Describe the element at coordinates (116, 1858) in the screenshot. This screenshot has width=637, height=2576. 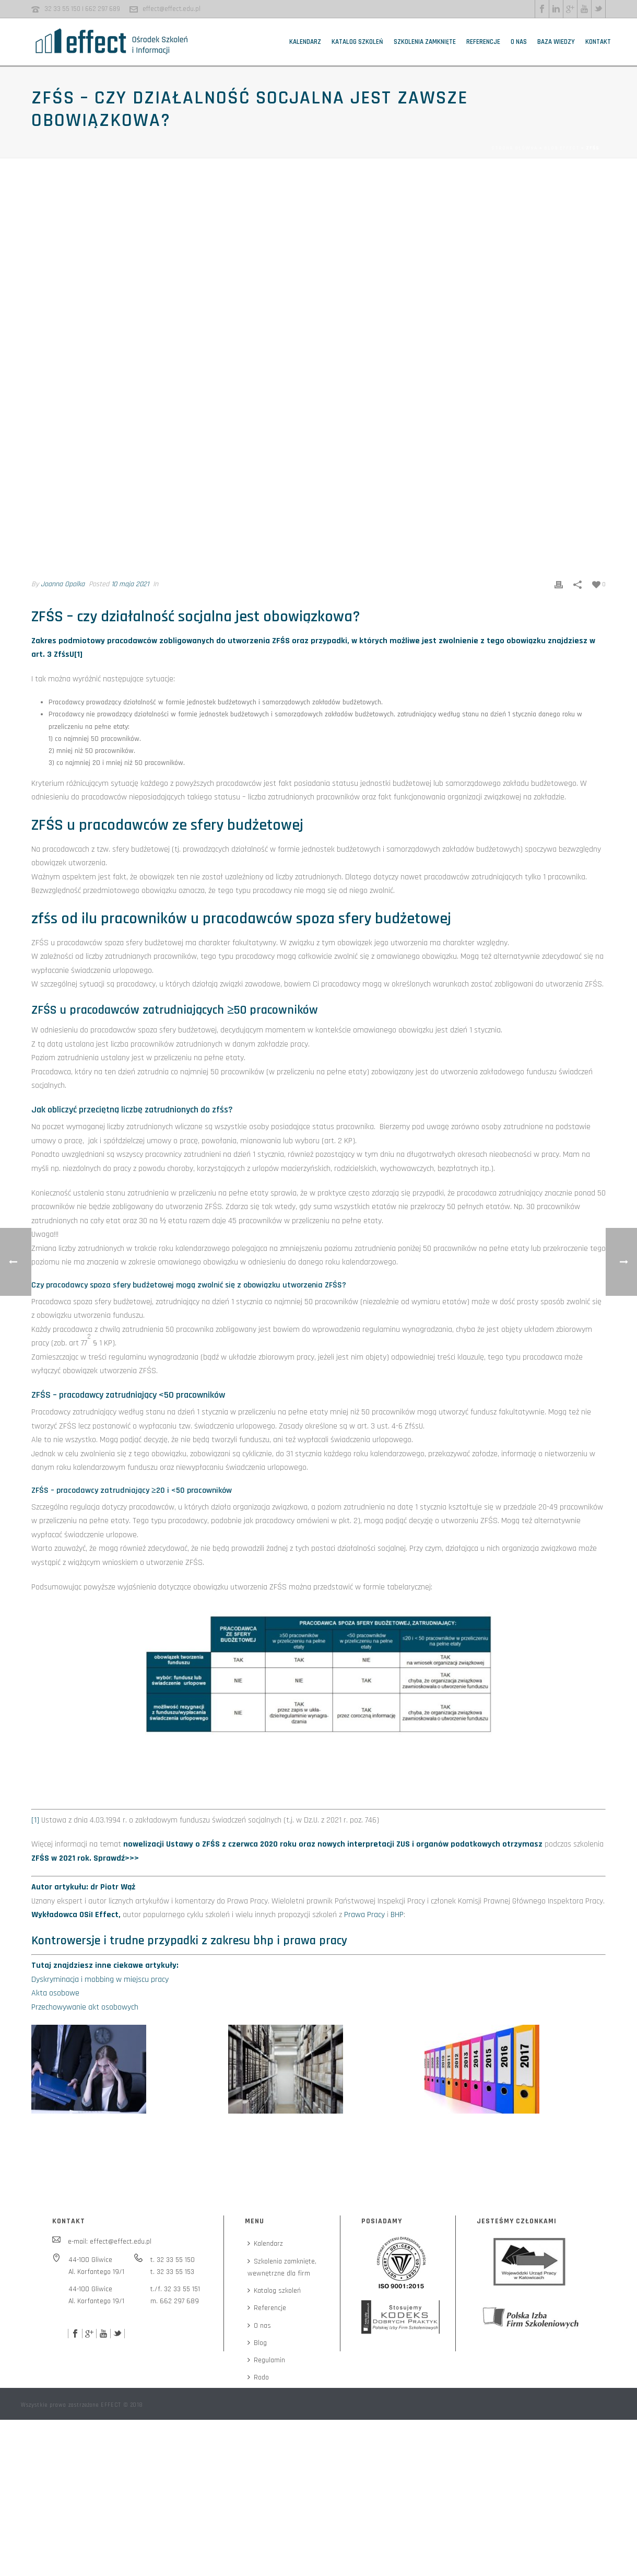
I see `Sprawdź>>>` at that location.